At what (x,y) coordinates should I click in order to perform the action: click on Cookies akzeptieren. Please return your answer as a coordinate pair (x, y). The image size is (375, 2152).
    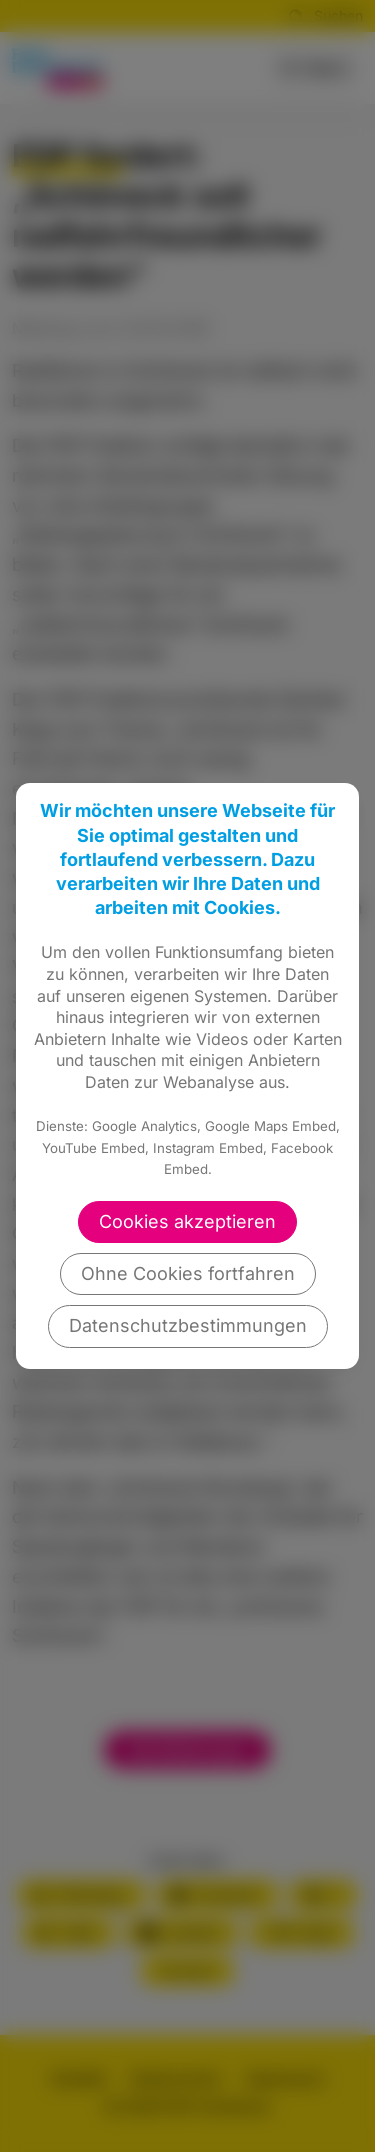
    Looking at the image, I should click on (187, 1221).